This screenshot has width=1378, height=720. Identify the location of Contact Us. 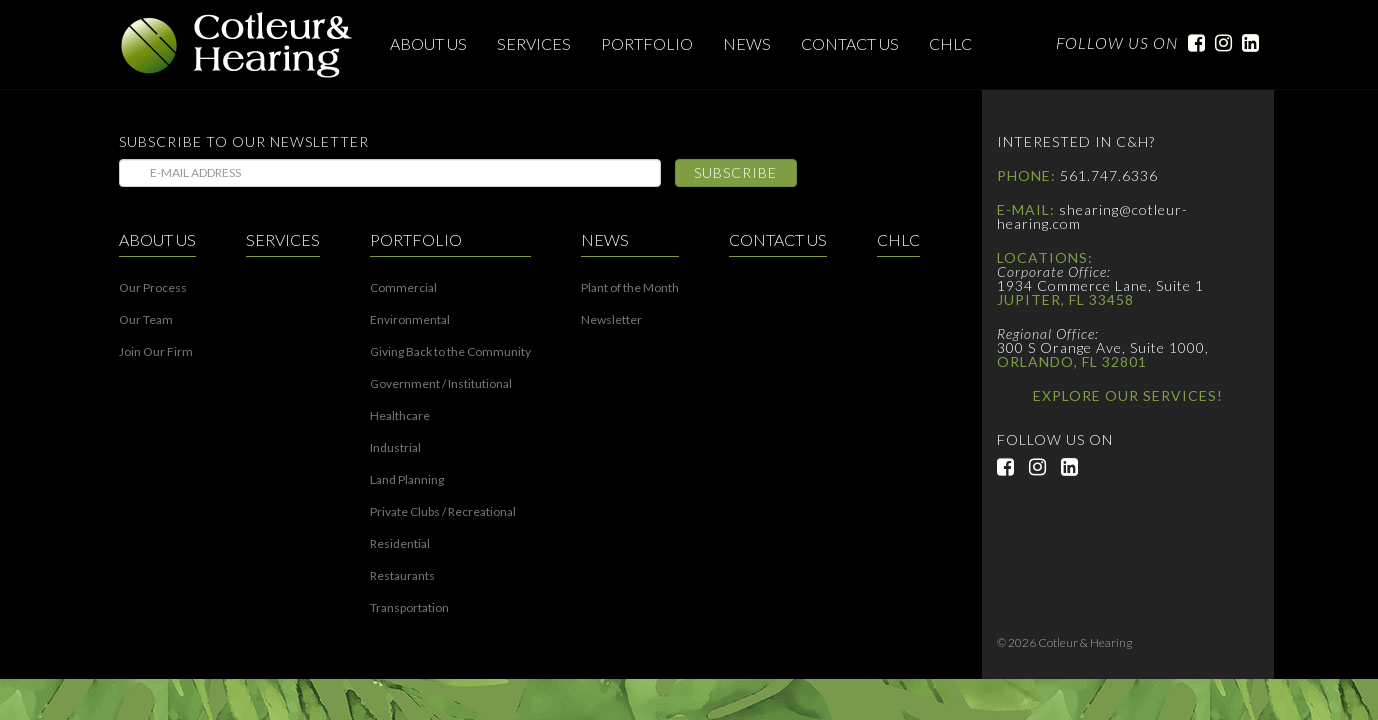
(850, 43).